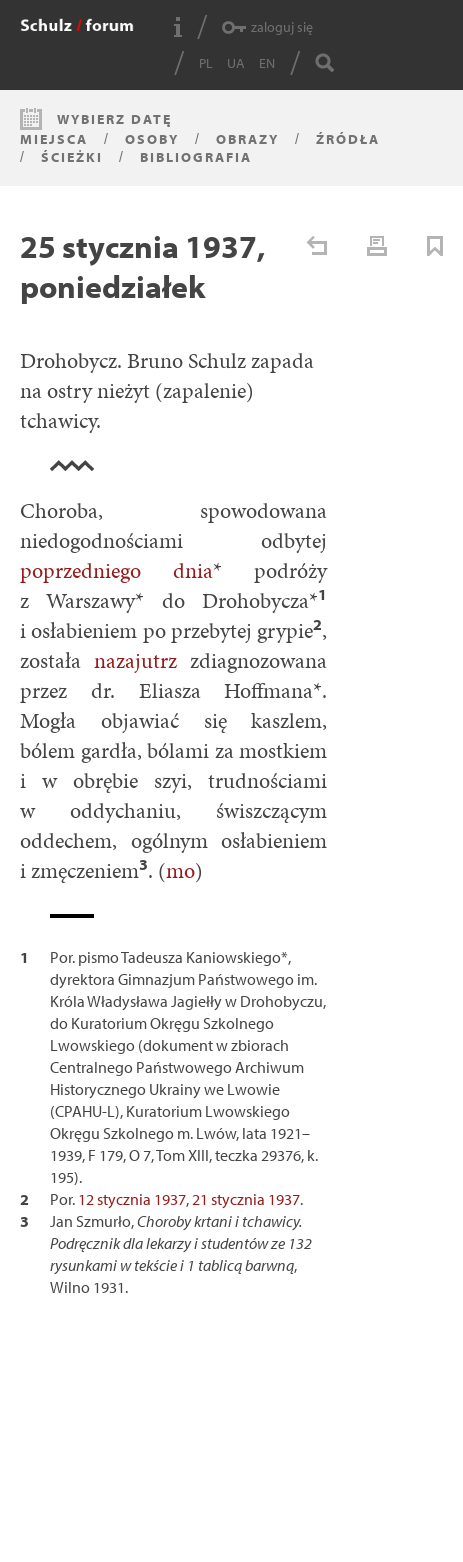 Image resolution: width=463 pixels, height=1562 pixels. Describe the element at coordinates (246, 1199) in the screenshot. I see `21 stycznia 1937` at that location.